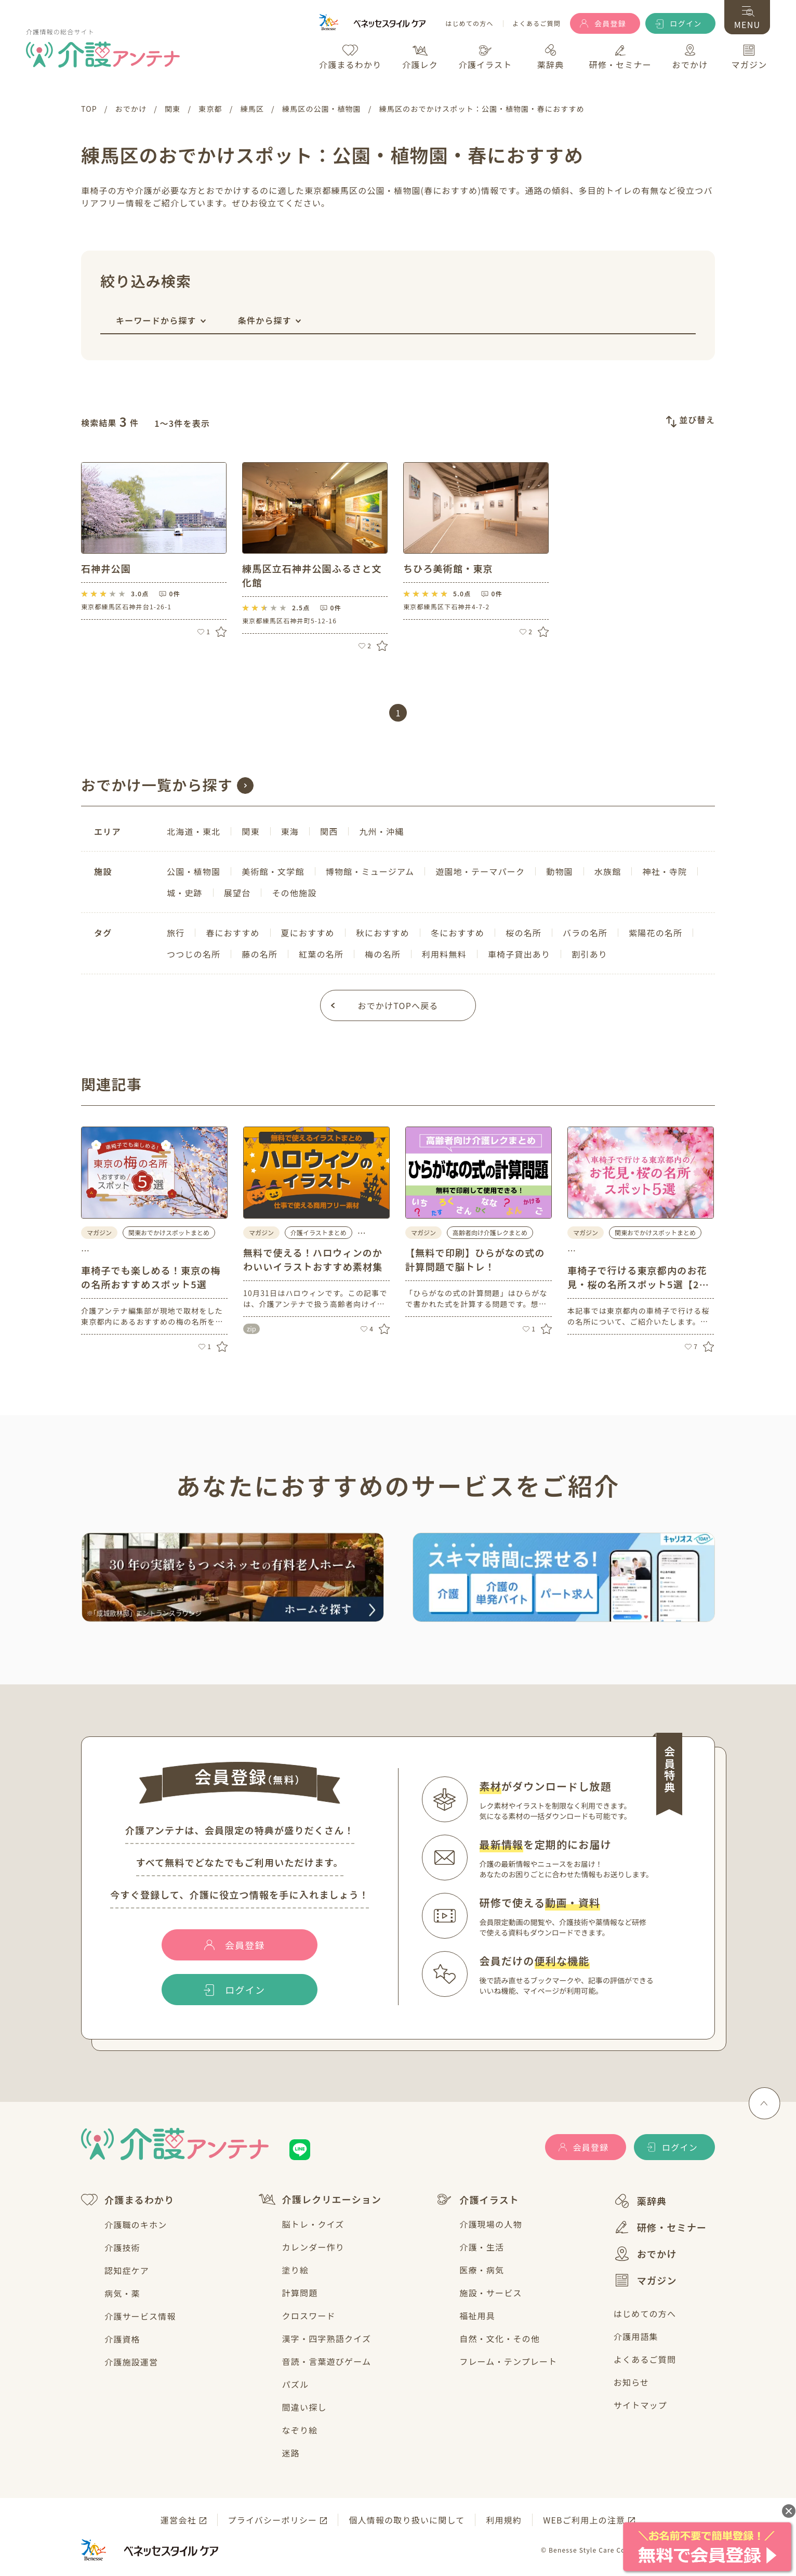  Describe the element at coordinates (640, 2405) in the screenshot. I see `サイトマップ` at that location.